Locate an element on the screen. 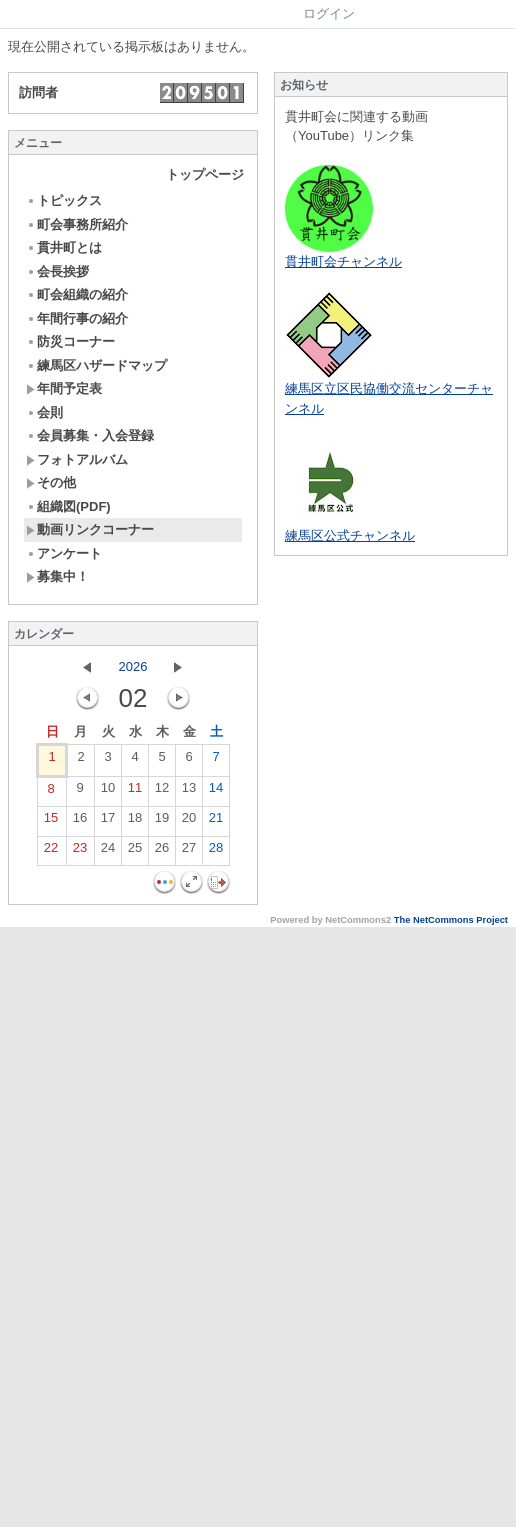 The width and height of the screenshot is (516, 1527). 会長挨拶 is located at coordinates (57, 271).